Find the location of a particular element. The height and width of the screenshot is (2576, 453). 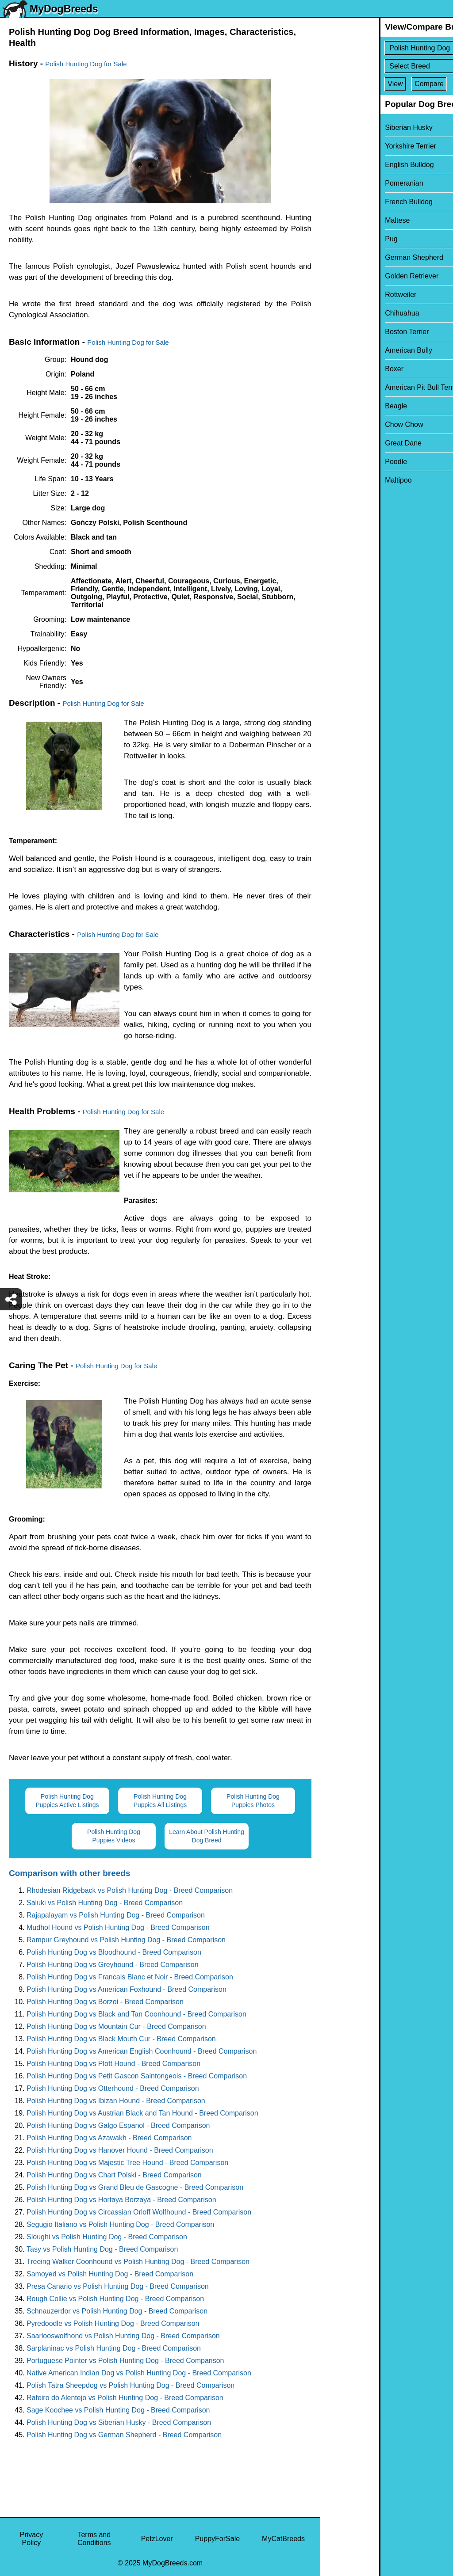

Rafeiro do Alentejo vs Polish Hunting Dog - Breed Comparison is located at coordinates (125, 2397).